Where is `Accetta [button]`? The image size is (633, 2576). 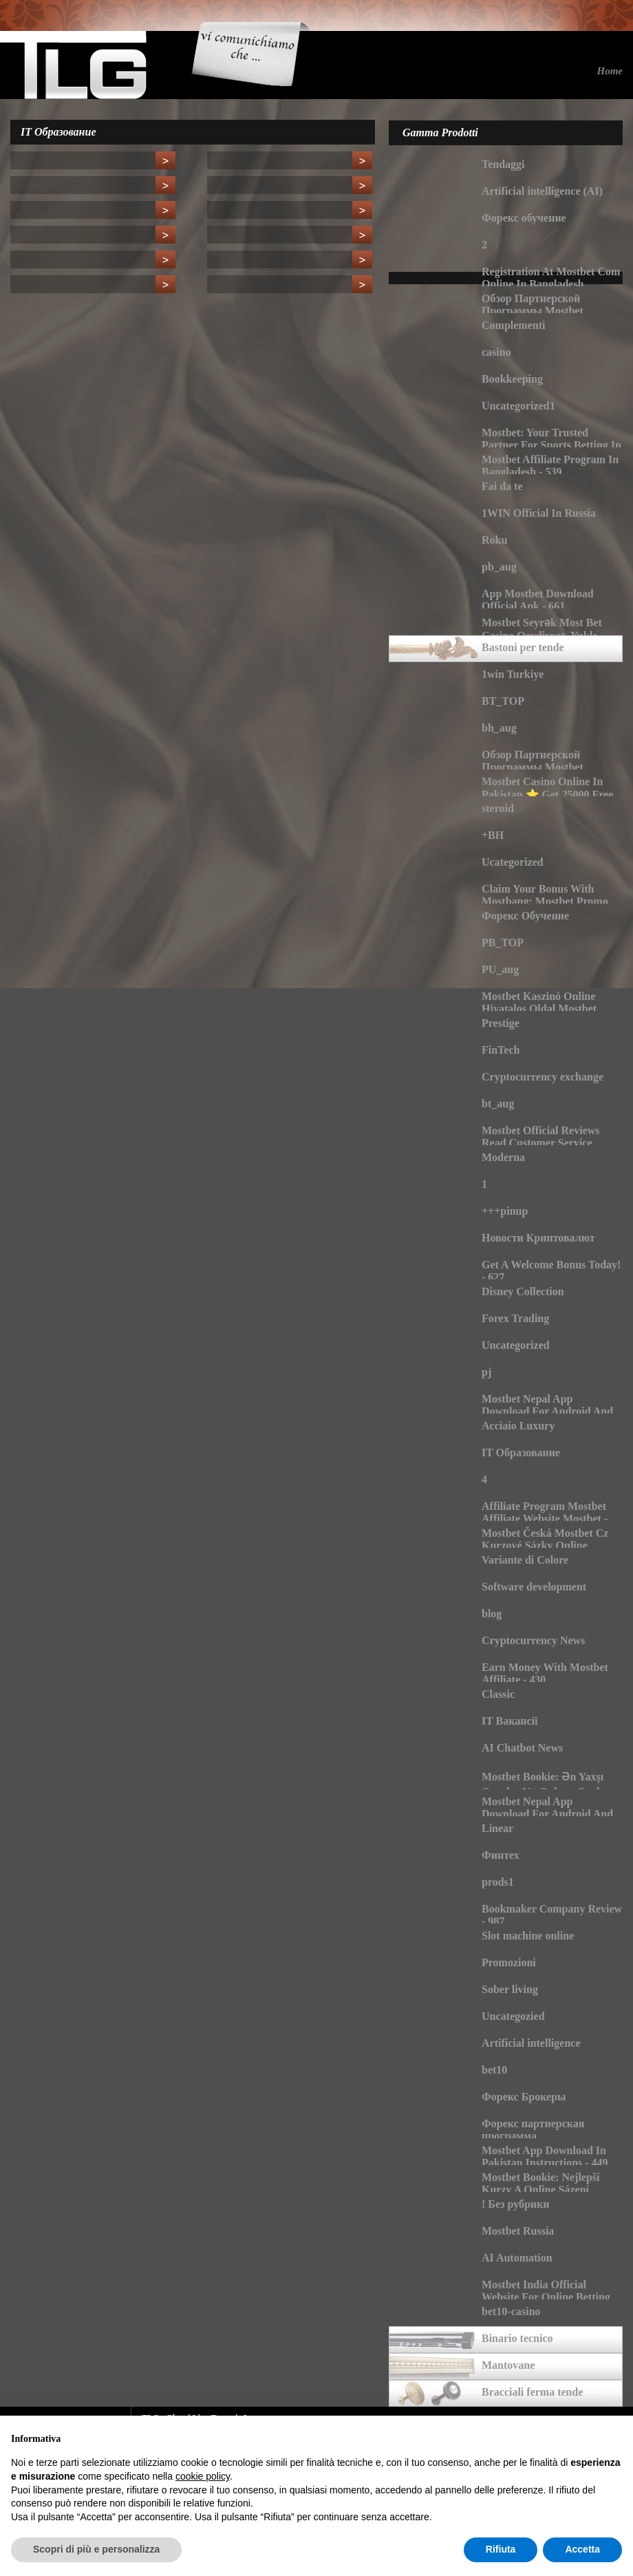 Accetta [button] is located at coordinates (582, 2549).